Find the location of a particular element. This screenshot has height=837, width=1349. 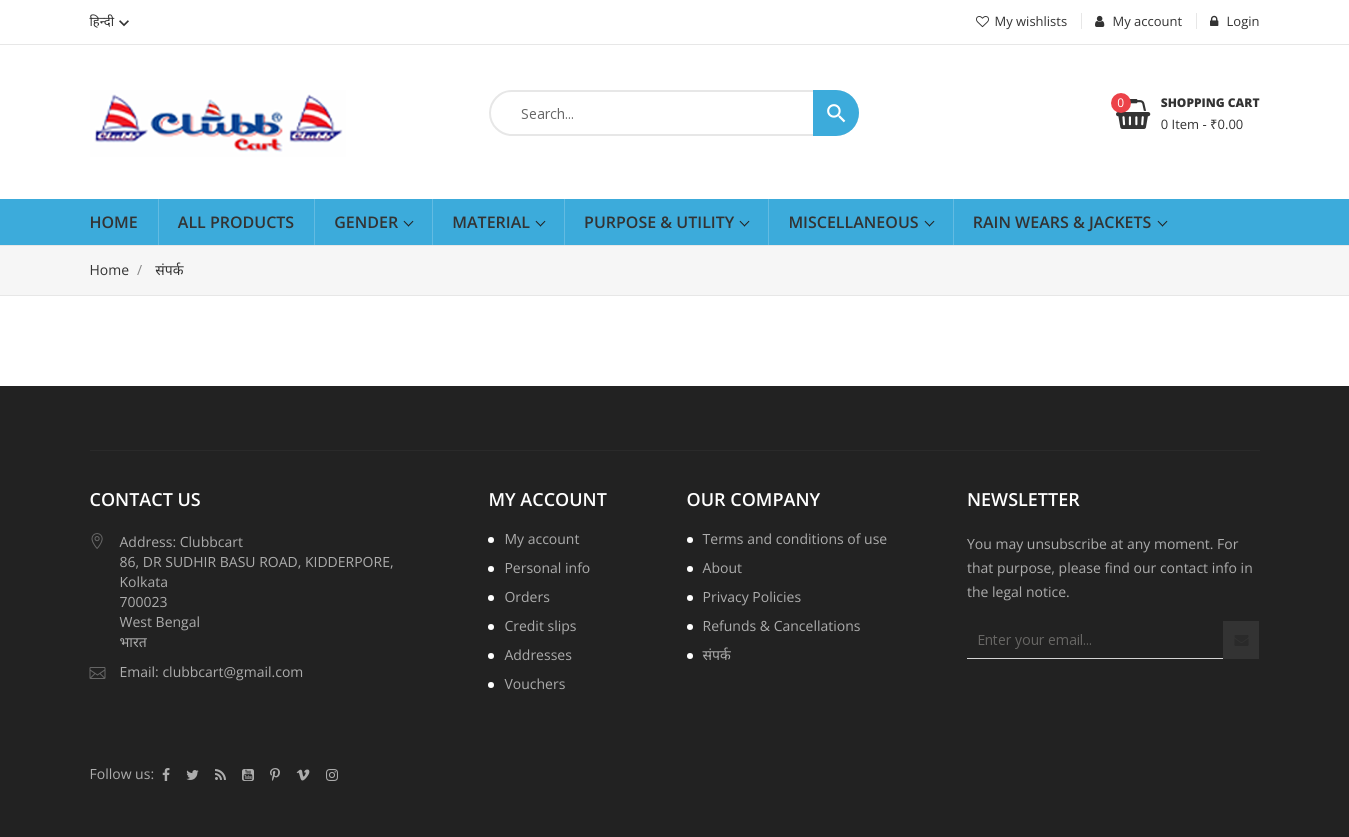

Refunds & Cancellations is located at coordinates (782, 628).